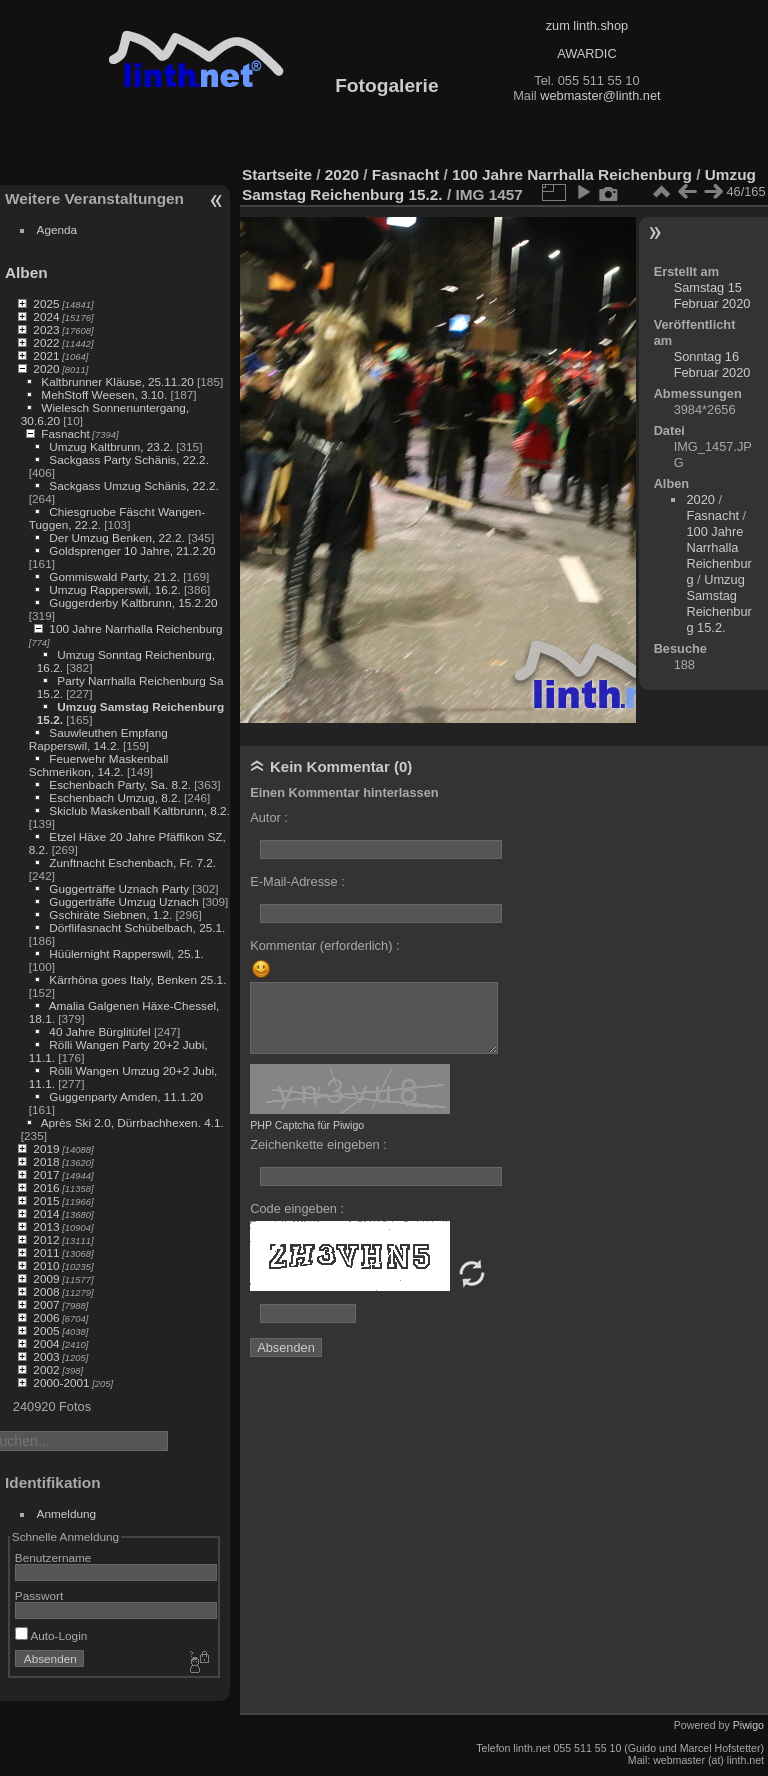 This screenshot has height=1776, width=768. Describe the element at coordinates (119, 888) in the screenshot. I see `Guggerträffe Uznach Party` at that location.